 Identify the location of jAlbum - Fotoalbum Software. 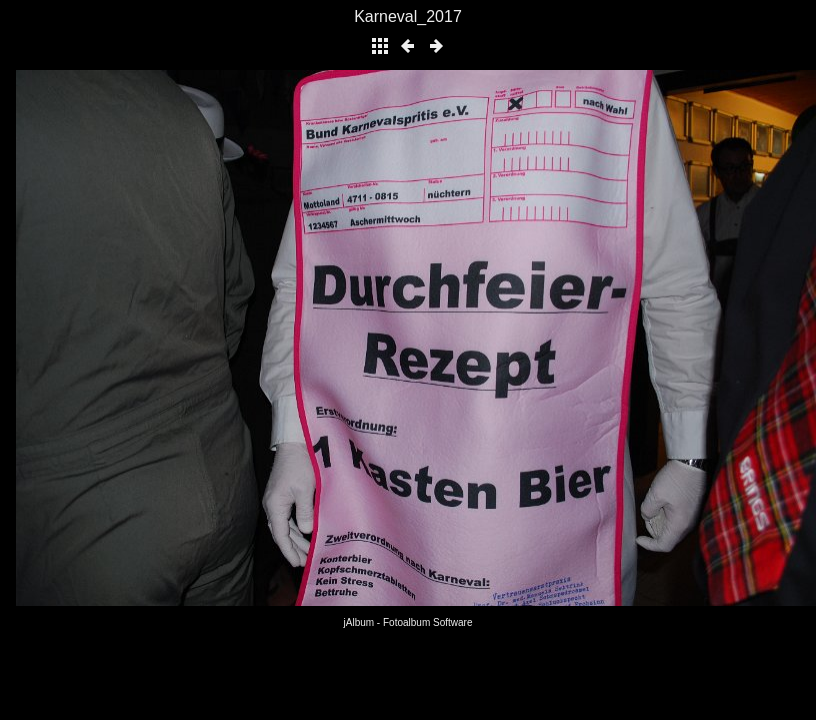
(408, 622).